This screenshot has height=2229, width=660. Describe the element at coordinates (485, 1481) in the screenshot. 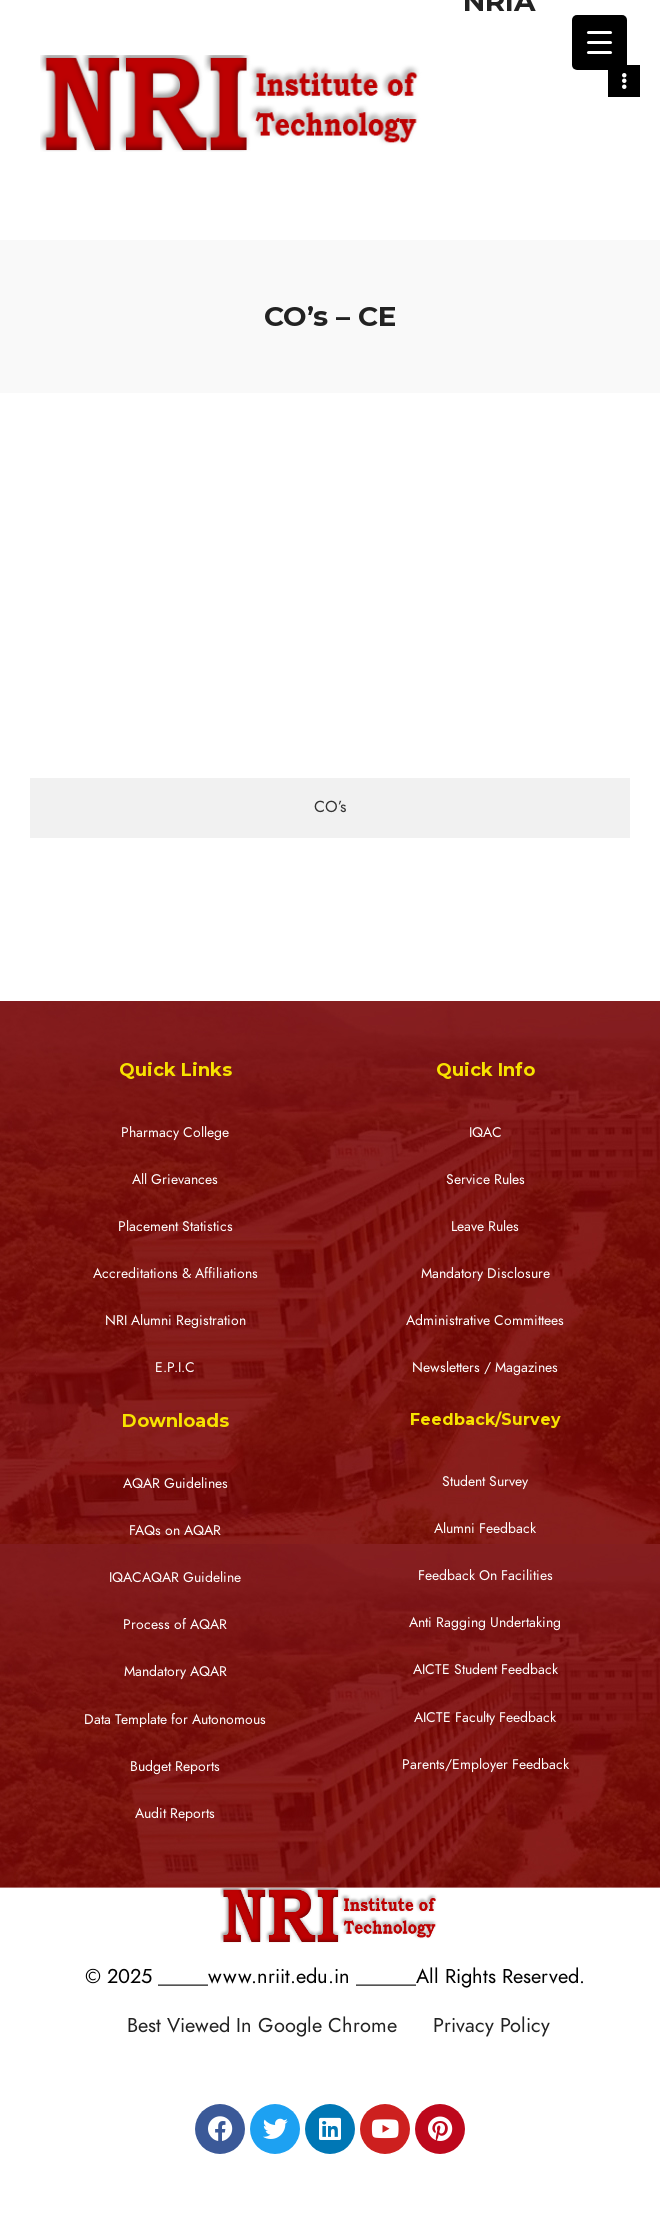

I see `Student Survey` at that location.